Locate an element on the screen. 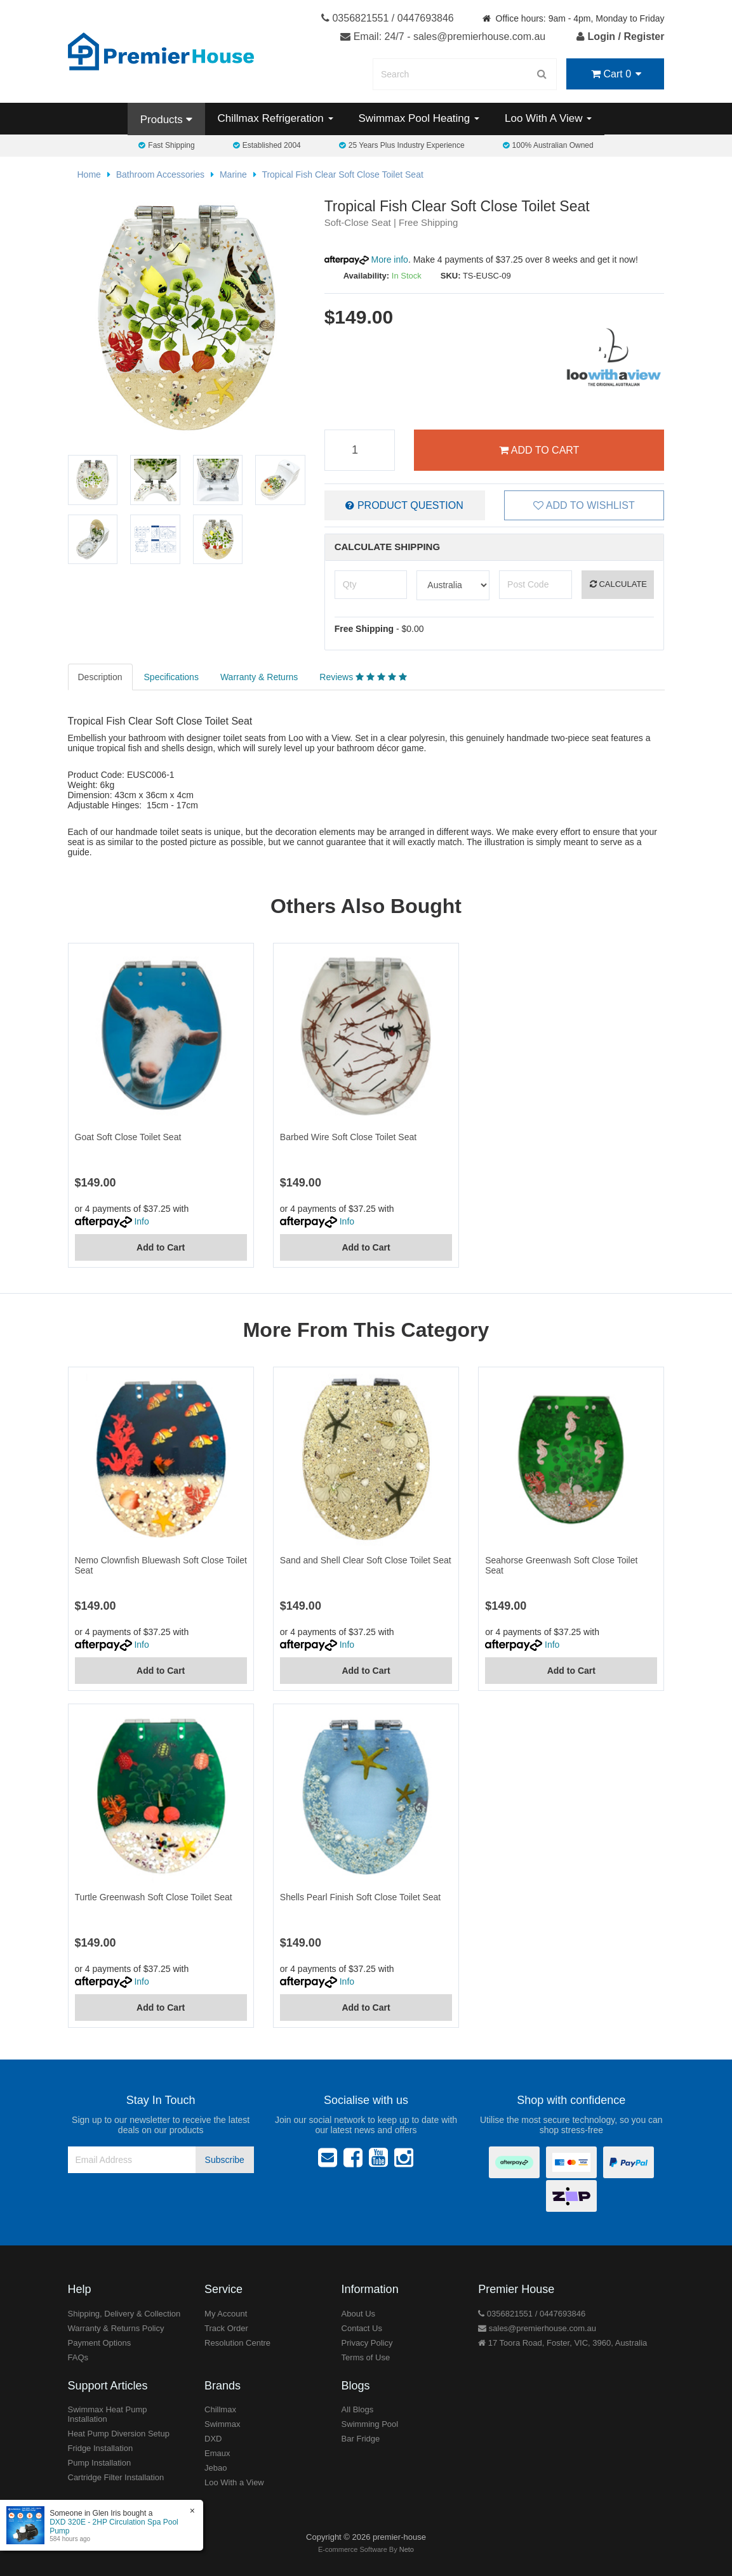 The height and width of the screenshot is (2576, 732). 25 Years Plus Industry Experience is located at coordinates (402, 145).